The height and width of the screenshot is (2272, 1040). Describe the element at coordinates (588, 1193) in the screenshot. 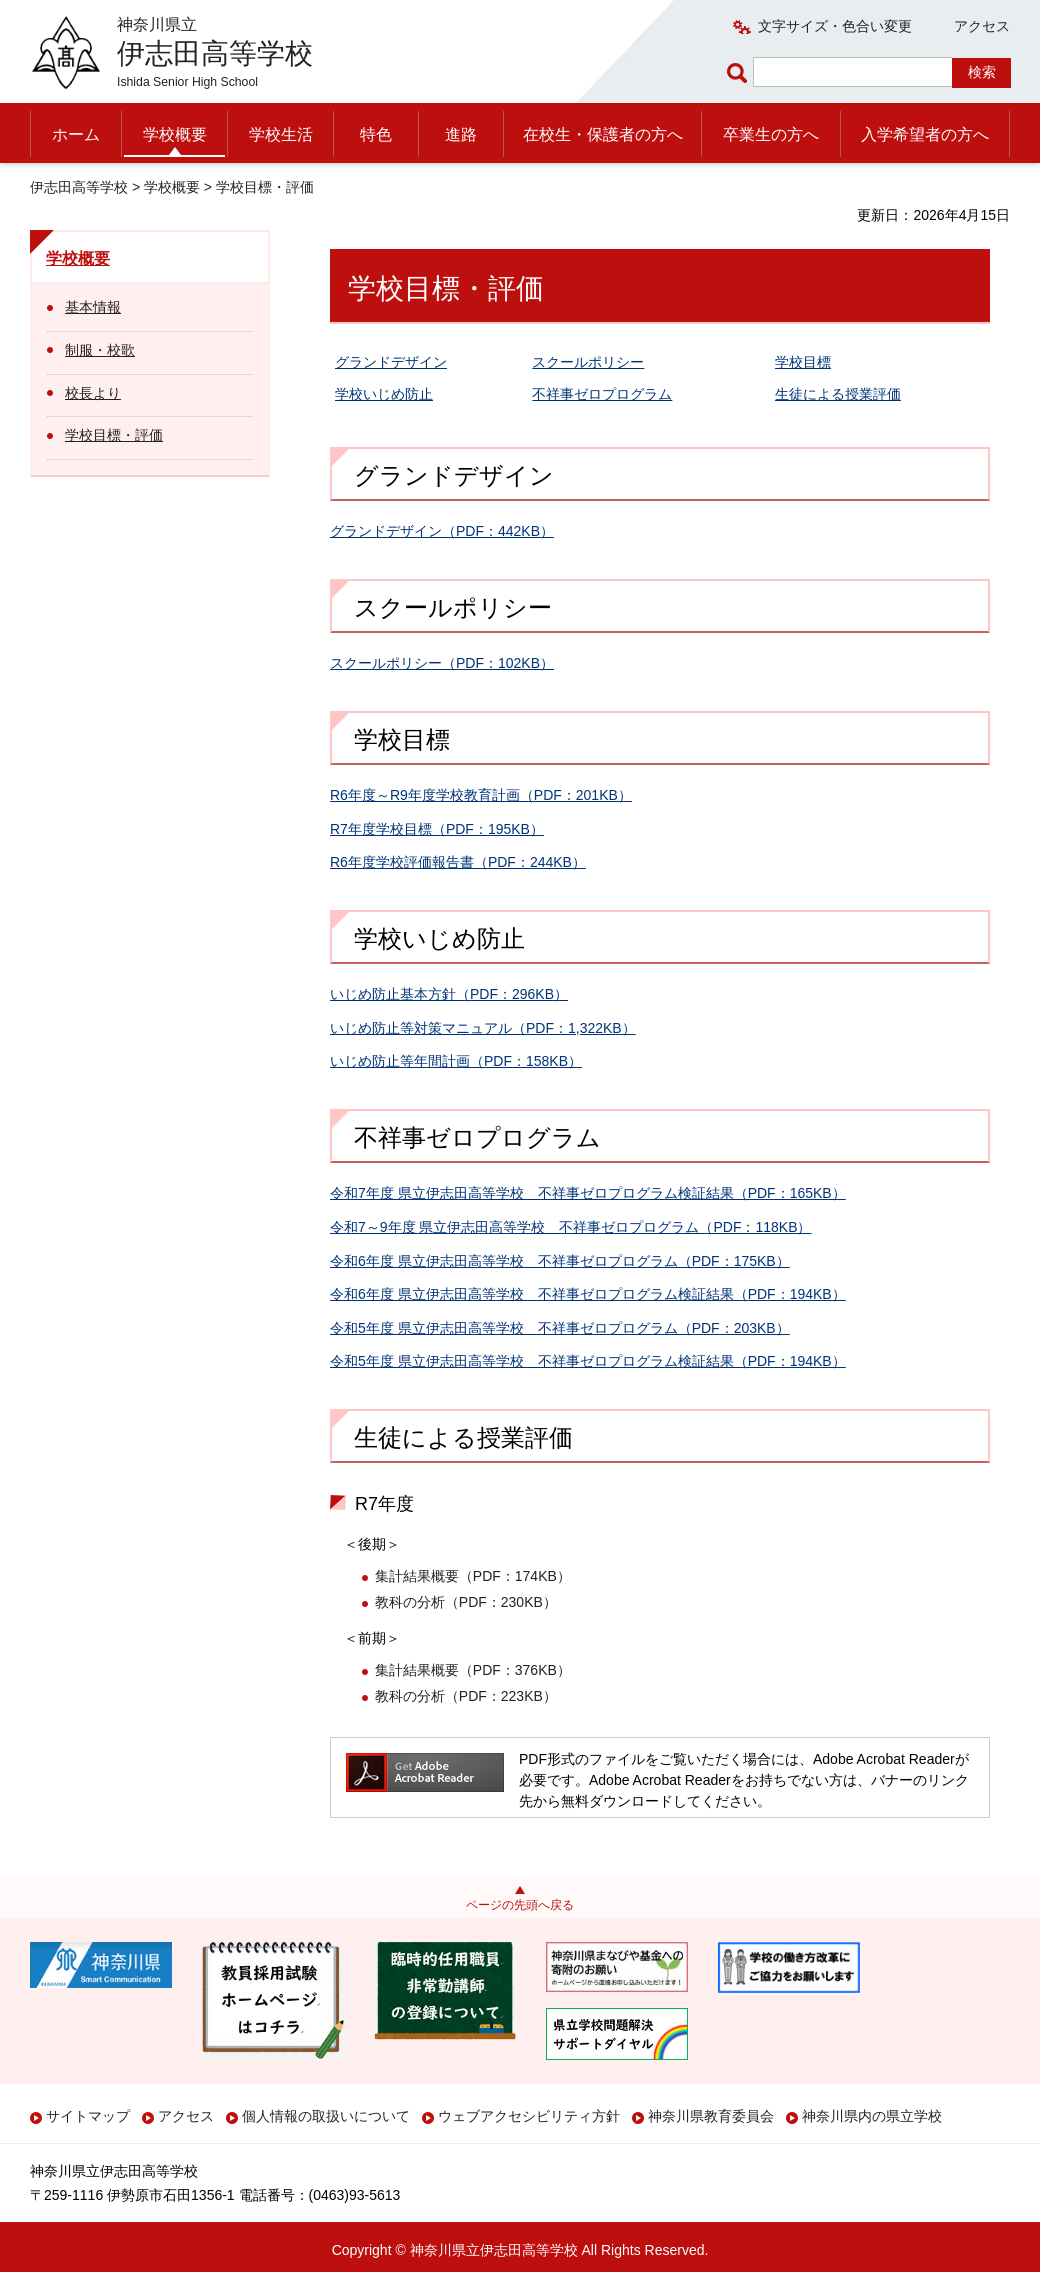

I see `令和7年度 県立伊志田高等学校 不祥事ゼロプログラム検証結果（PDF：165KB）` at that location.